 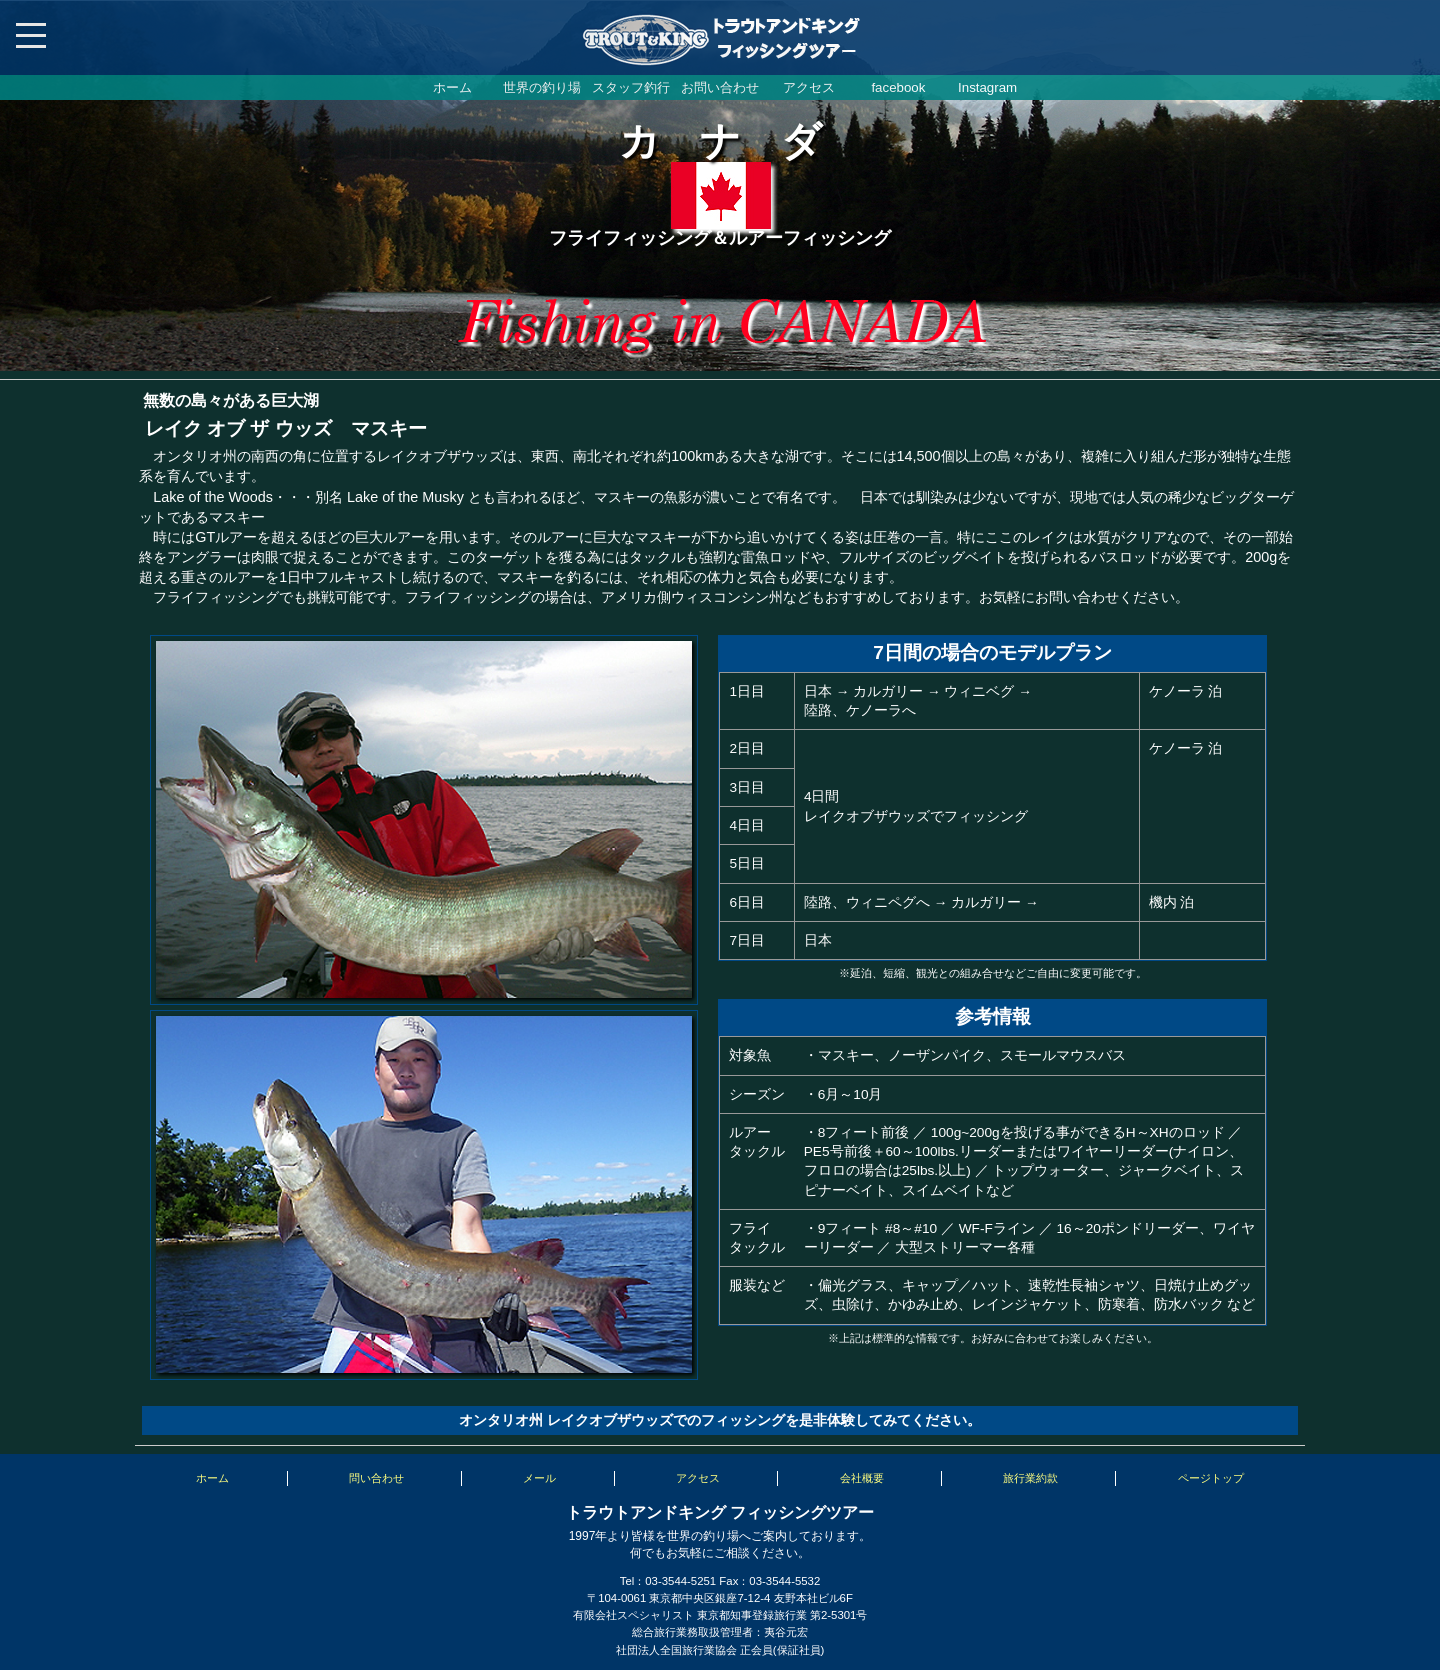 I want to click on 旅行業約款, so click(x=1030, y=1478).